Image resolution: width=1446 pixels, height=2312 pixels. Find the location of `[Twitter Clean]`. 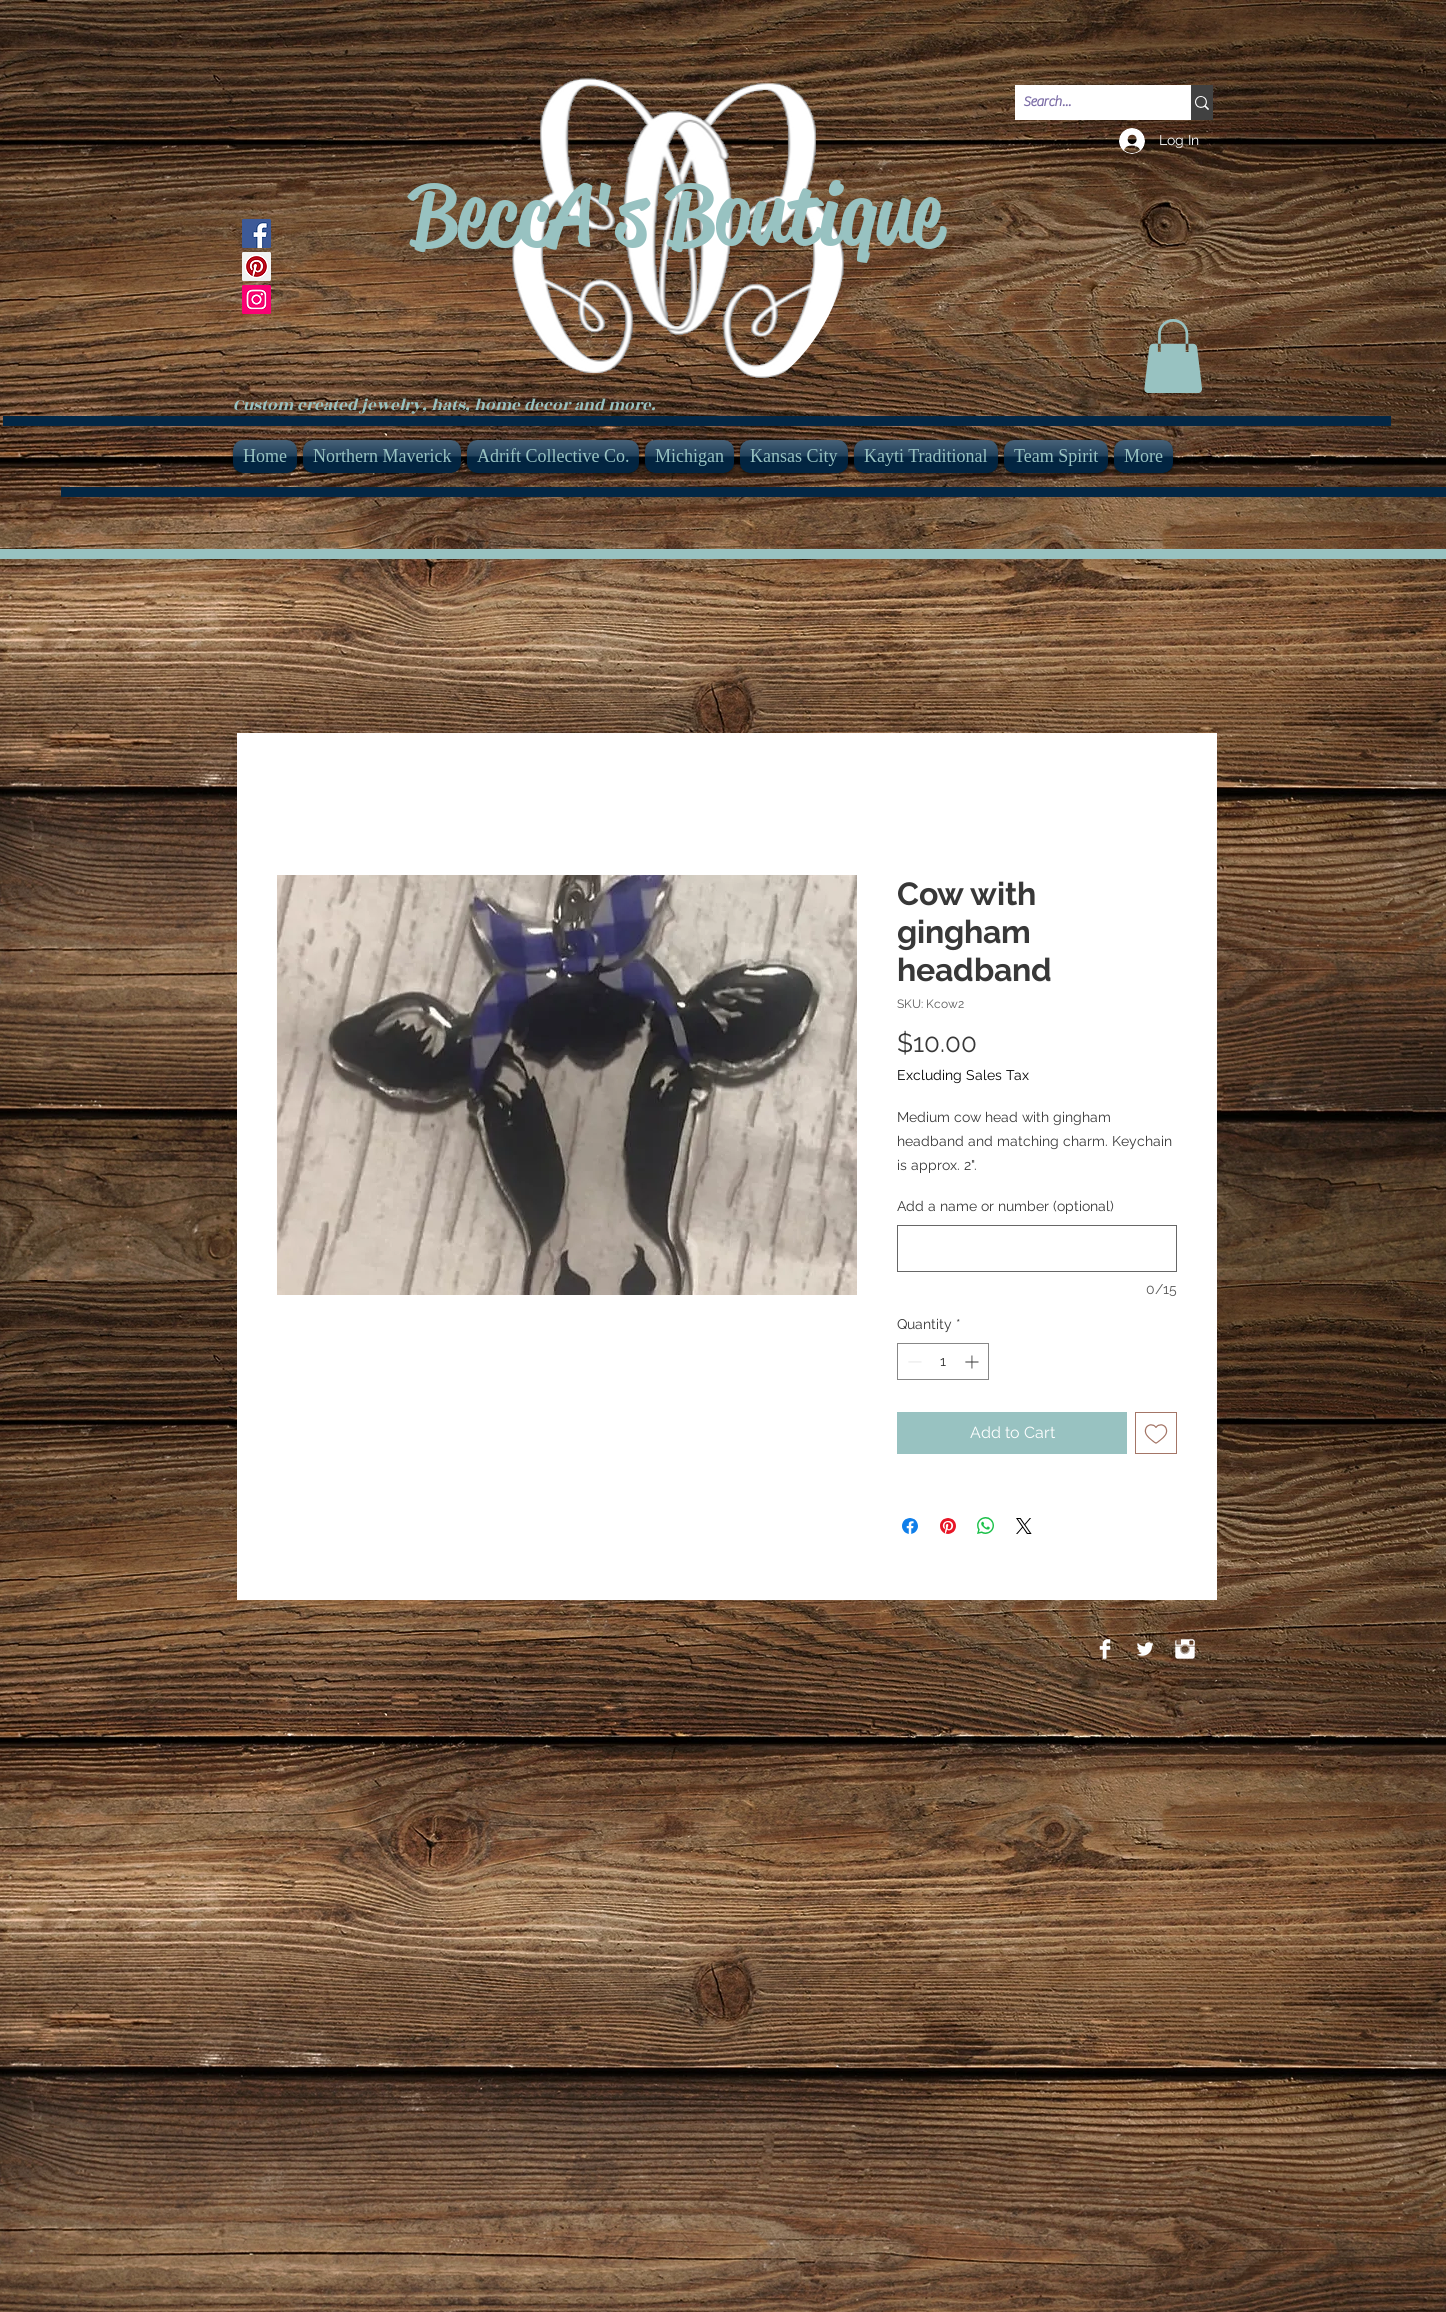

[Twitter Clean] is located at coordinates (1145, 1649).